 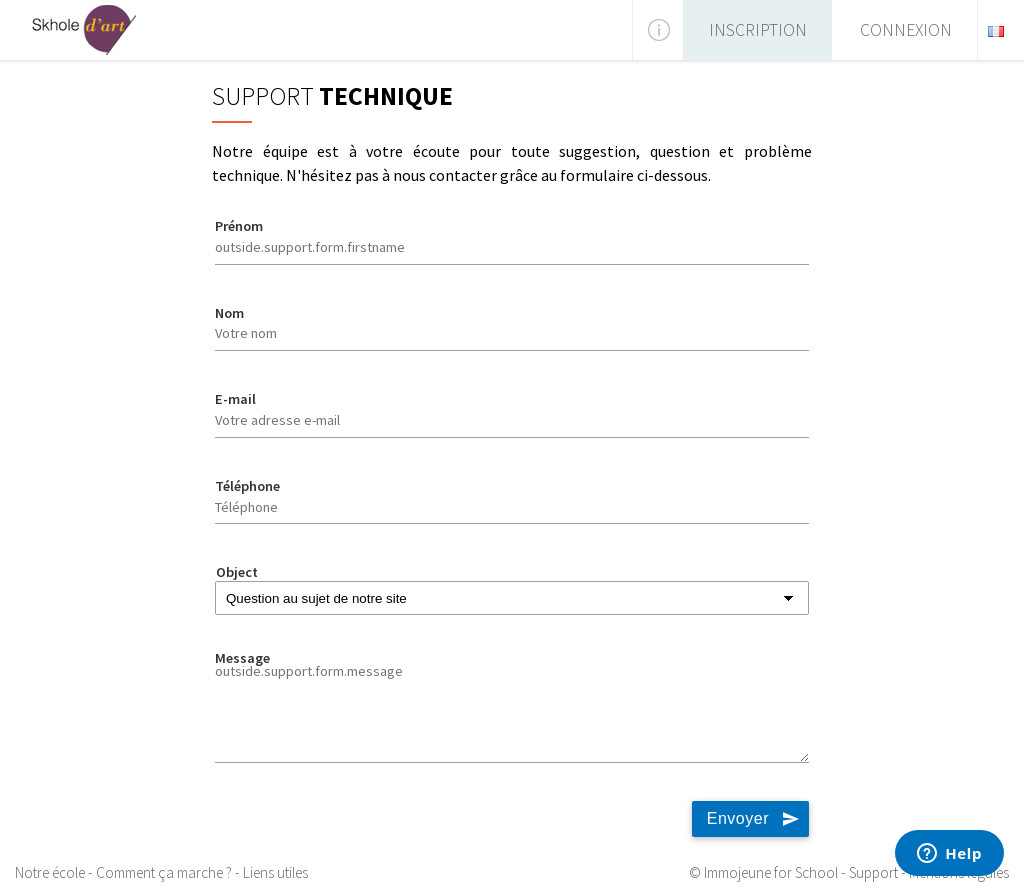 What do you see at coordinates (758, 30) in the screenshot?
I see `Inscription` at bounding box center [758, 30].